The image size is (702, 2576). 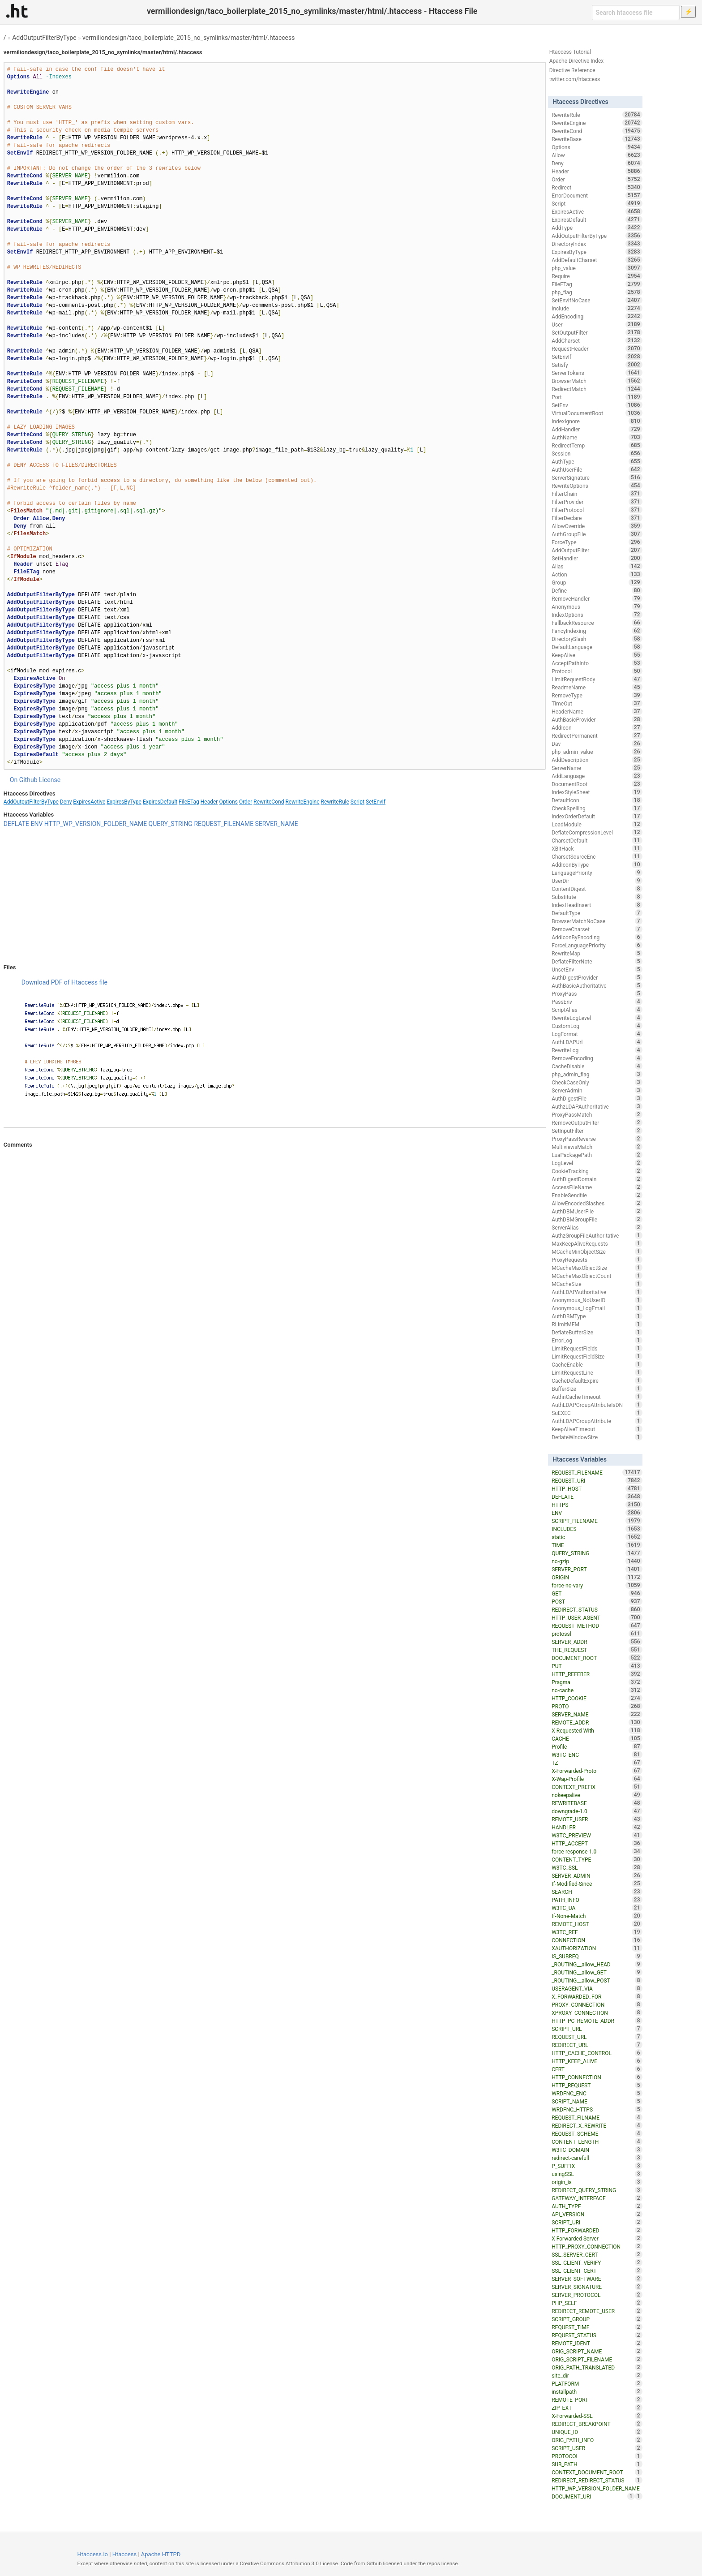 What do you see at coordinates (597, 1211) in the screenshot?
I see `AuthDBMUserFile` at bounding box center [597, 1211].